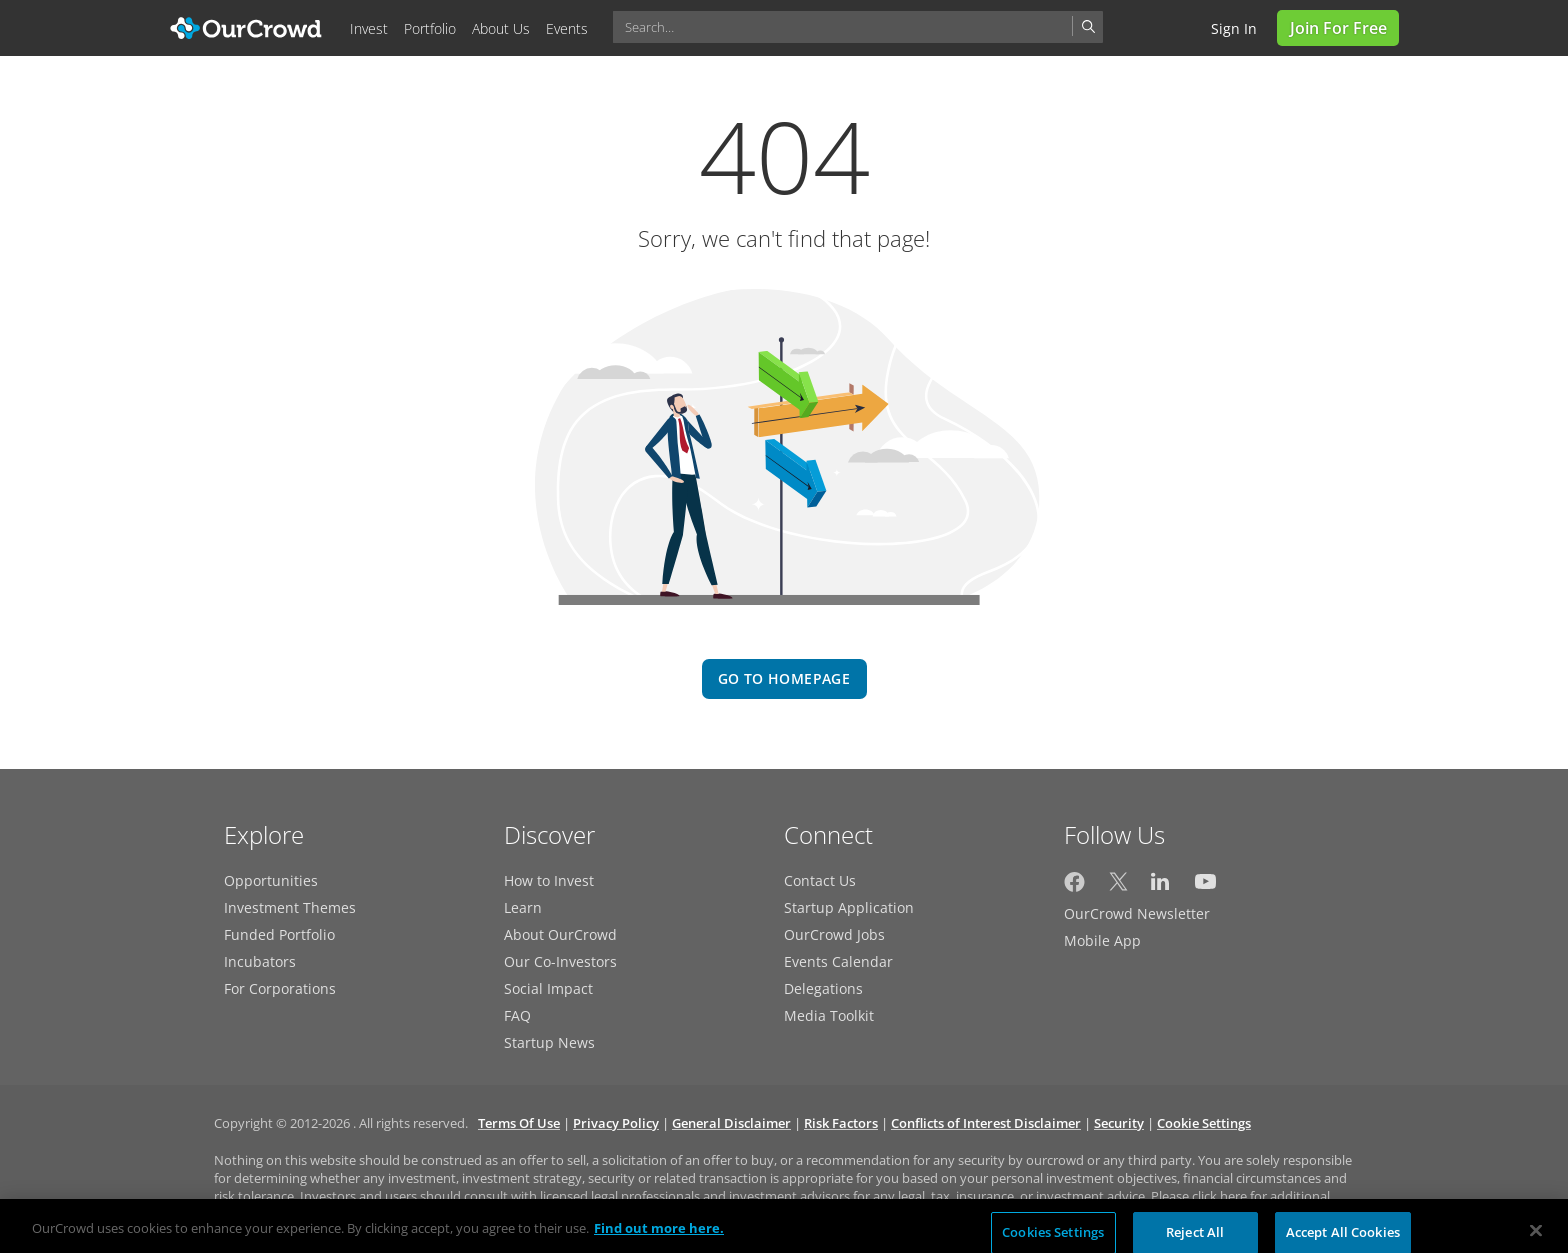 This screenshot has width=1568, height=1253. I want to click on Security, so click(1119, 1123).